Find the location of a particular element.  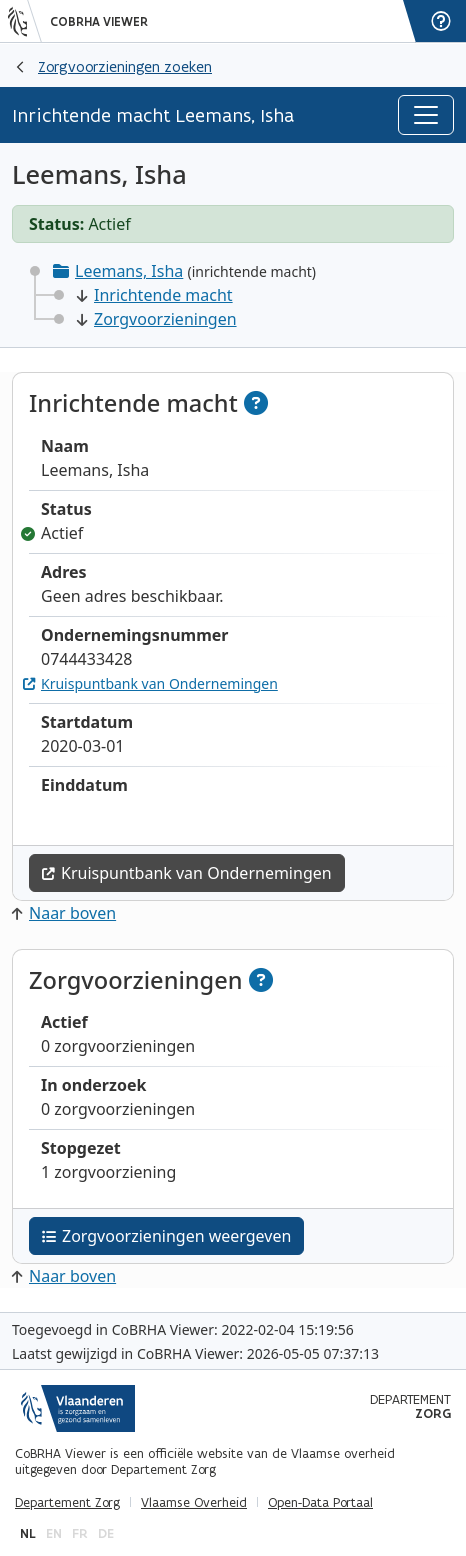

Kruispuntbank van Ondernemingen is located at coordinates (150, 683).